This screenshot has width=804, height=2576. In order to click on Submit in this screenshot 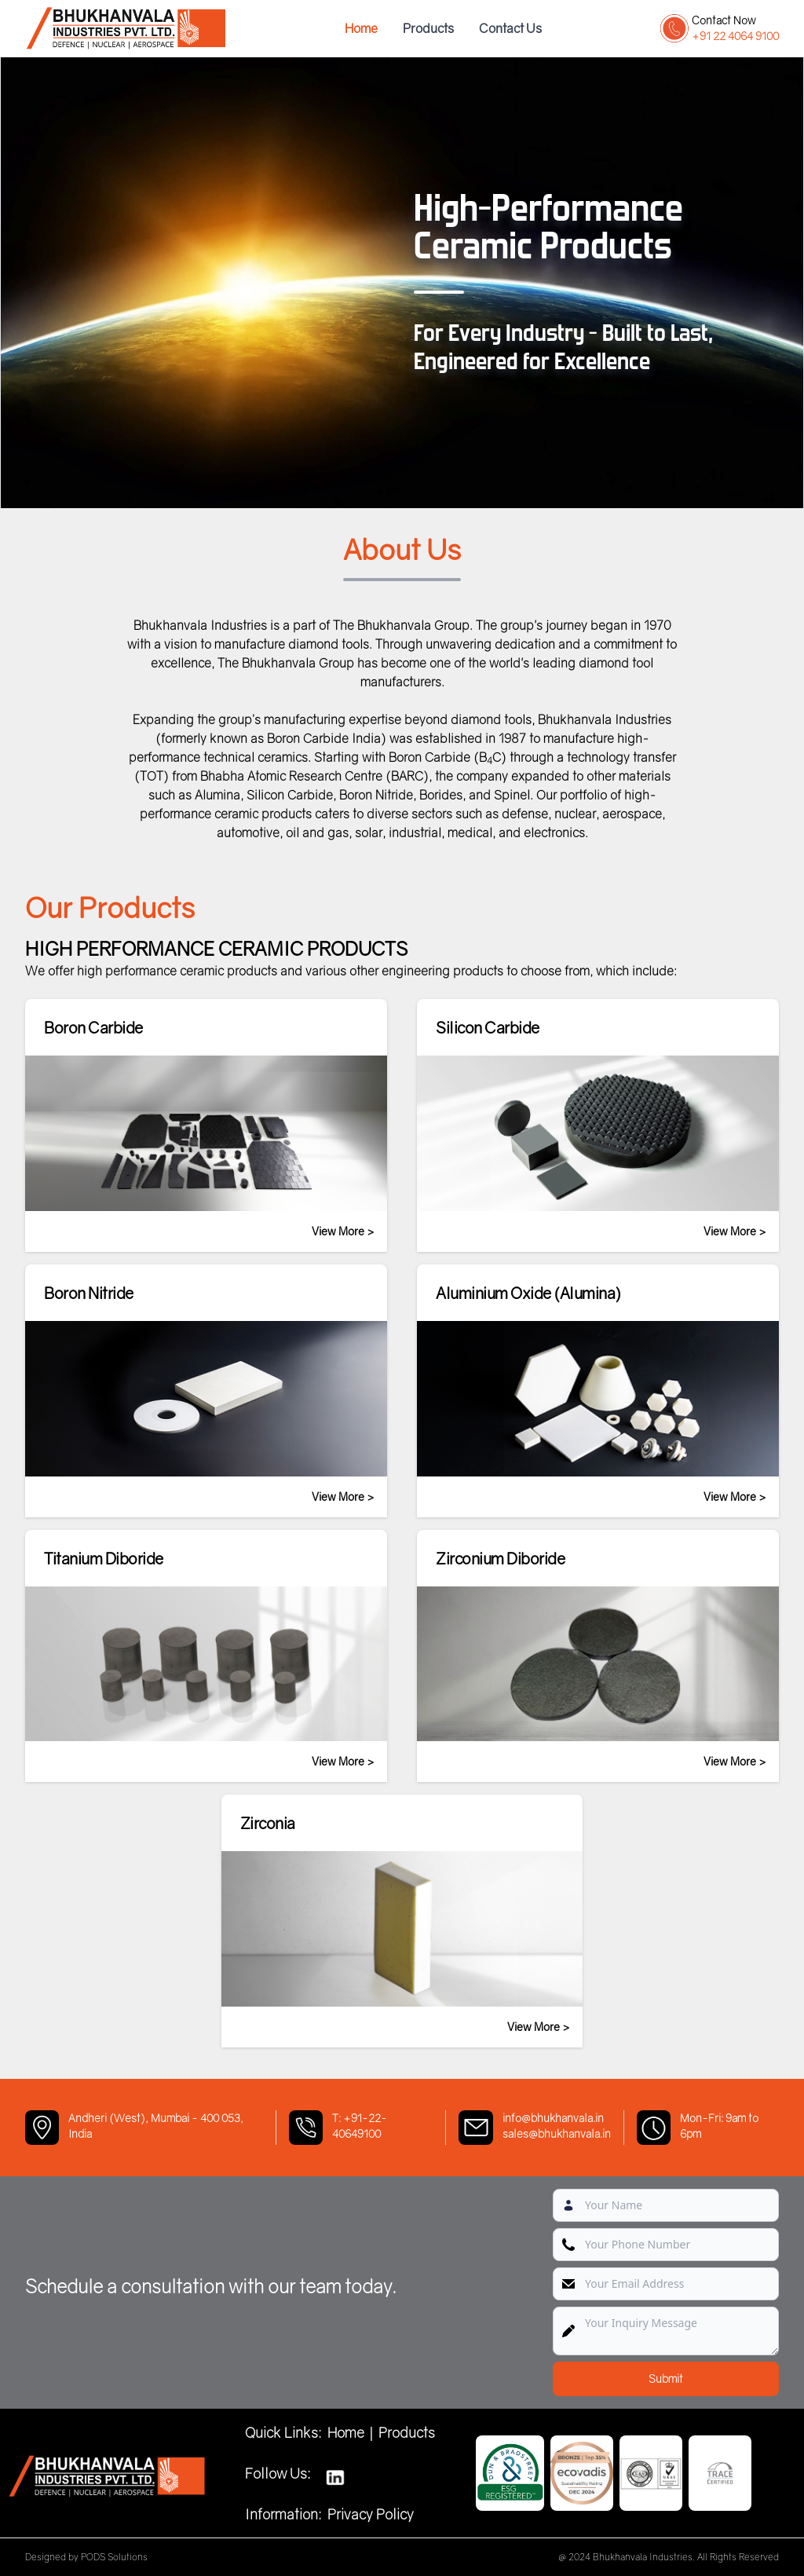, I will do `click(666, 2378)`.